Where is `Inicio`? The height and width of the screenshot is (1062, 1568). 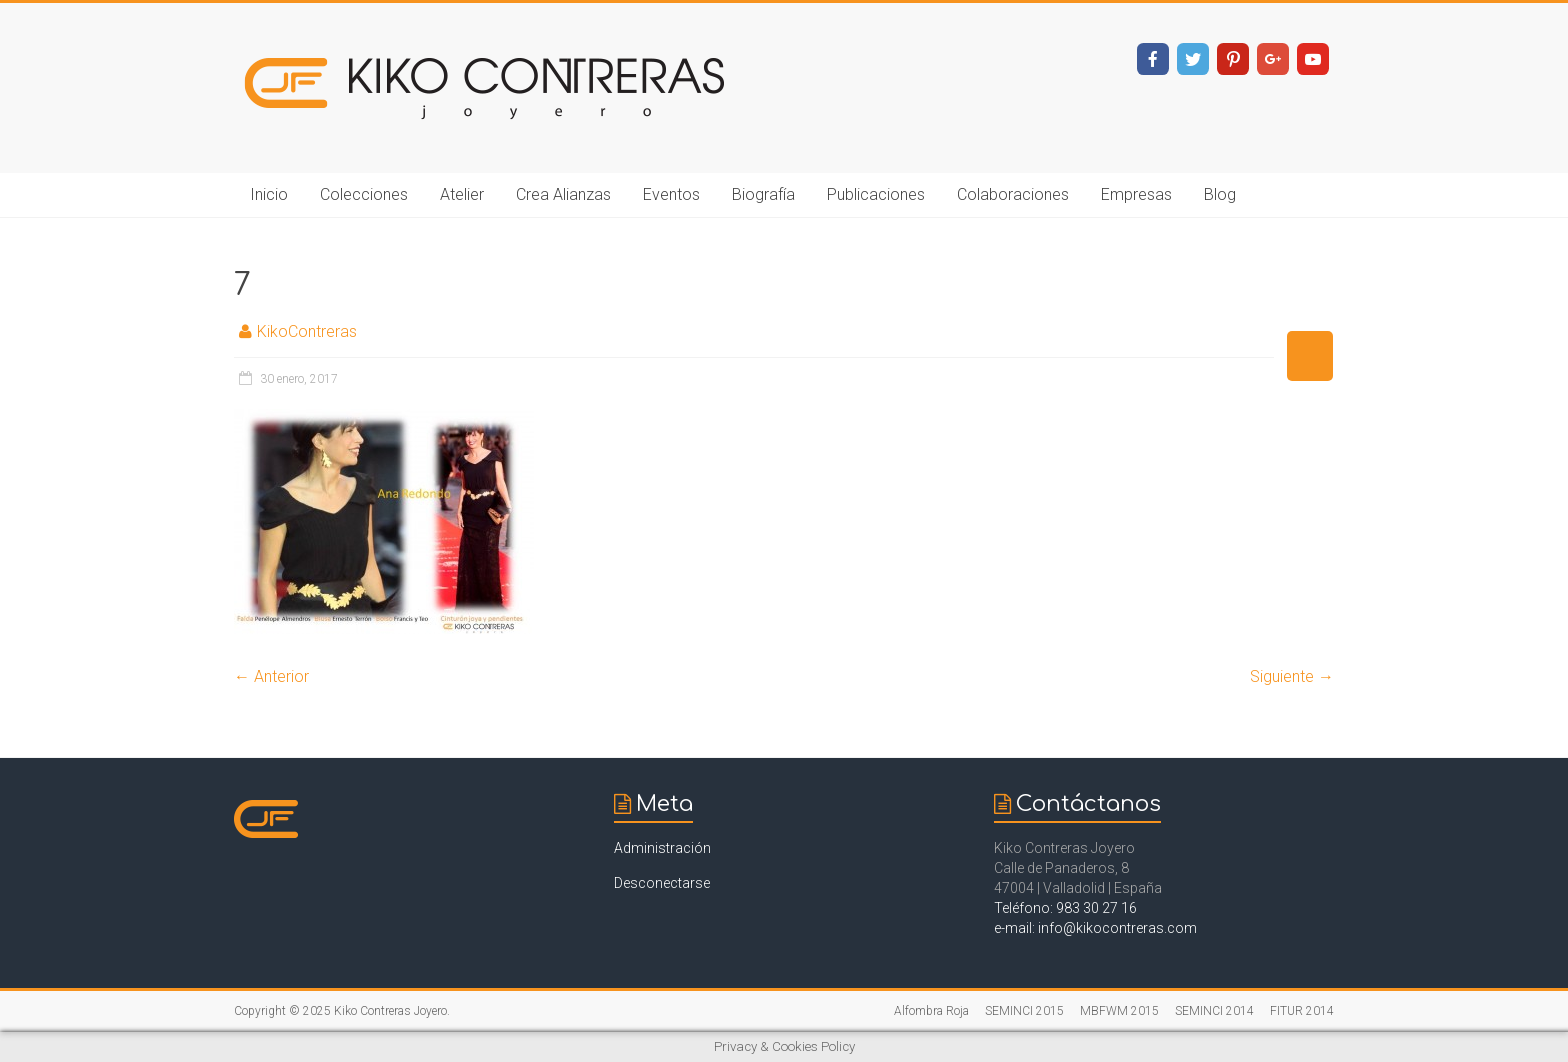 Inicio is located at coordinates (269, 194).